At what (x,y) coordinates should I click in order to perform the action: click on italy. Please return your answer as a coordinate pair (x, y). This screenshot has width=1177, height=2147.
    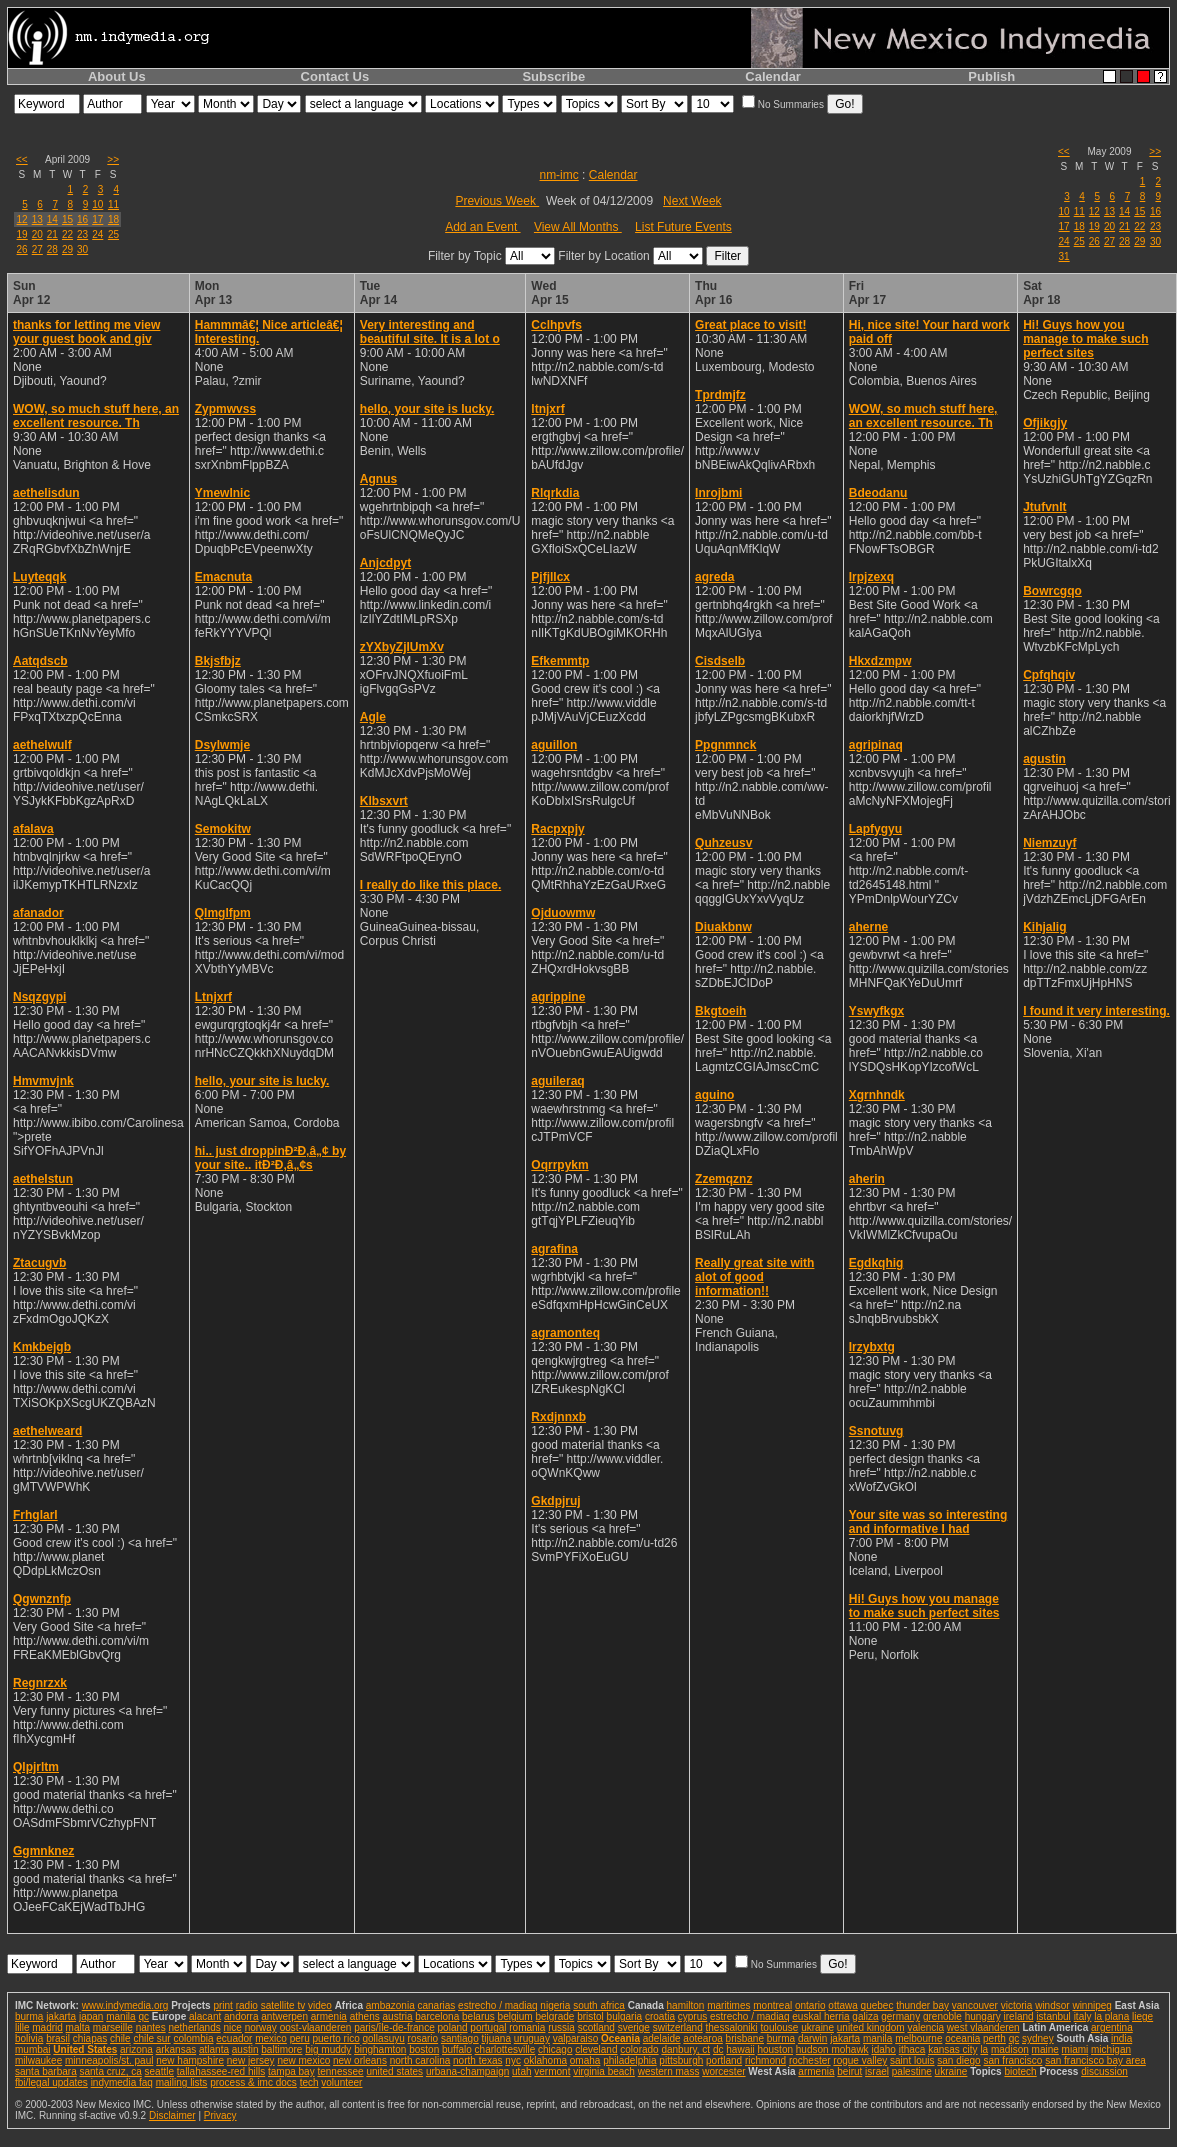
    Looking at the image, I should click on (1083, 2016).